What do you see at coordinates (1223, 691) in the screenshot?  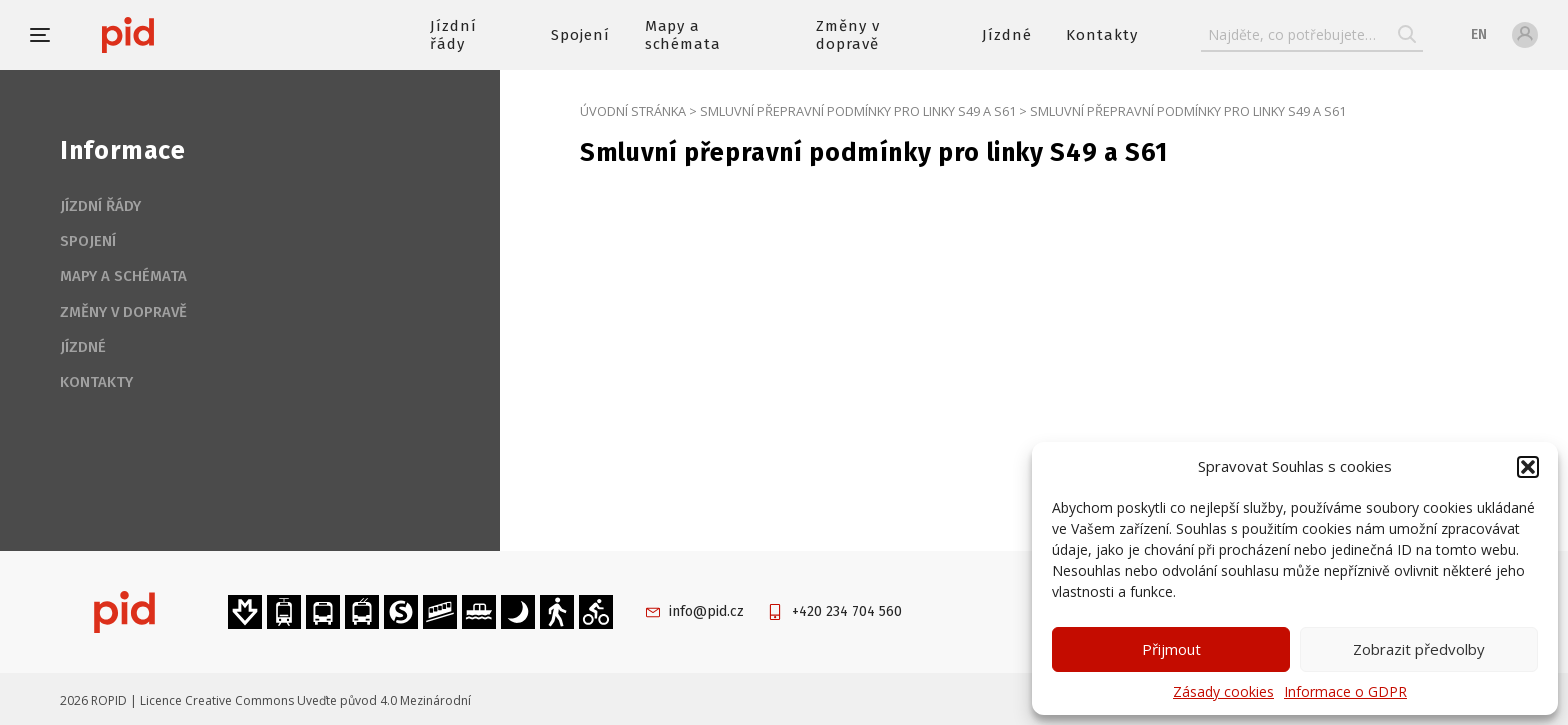 I see `Zásady cookies` at bounding box center [1223, 691].